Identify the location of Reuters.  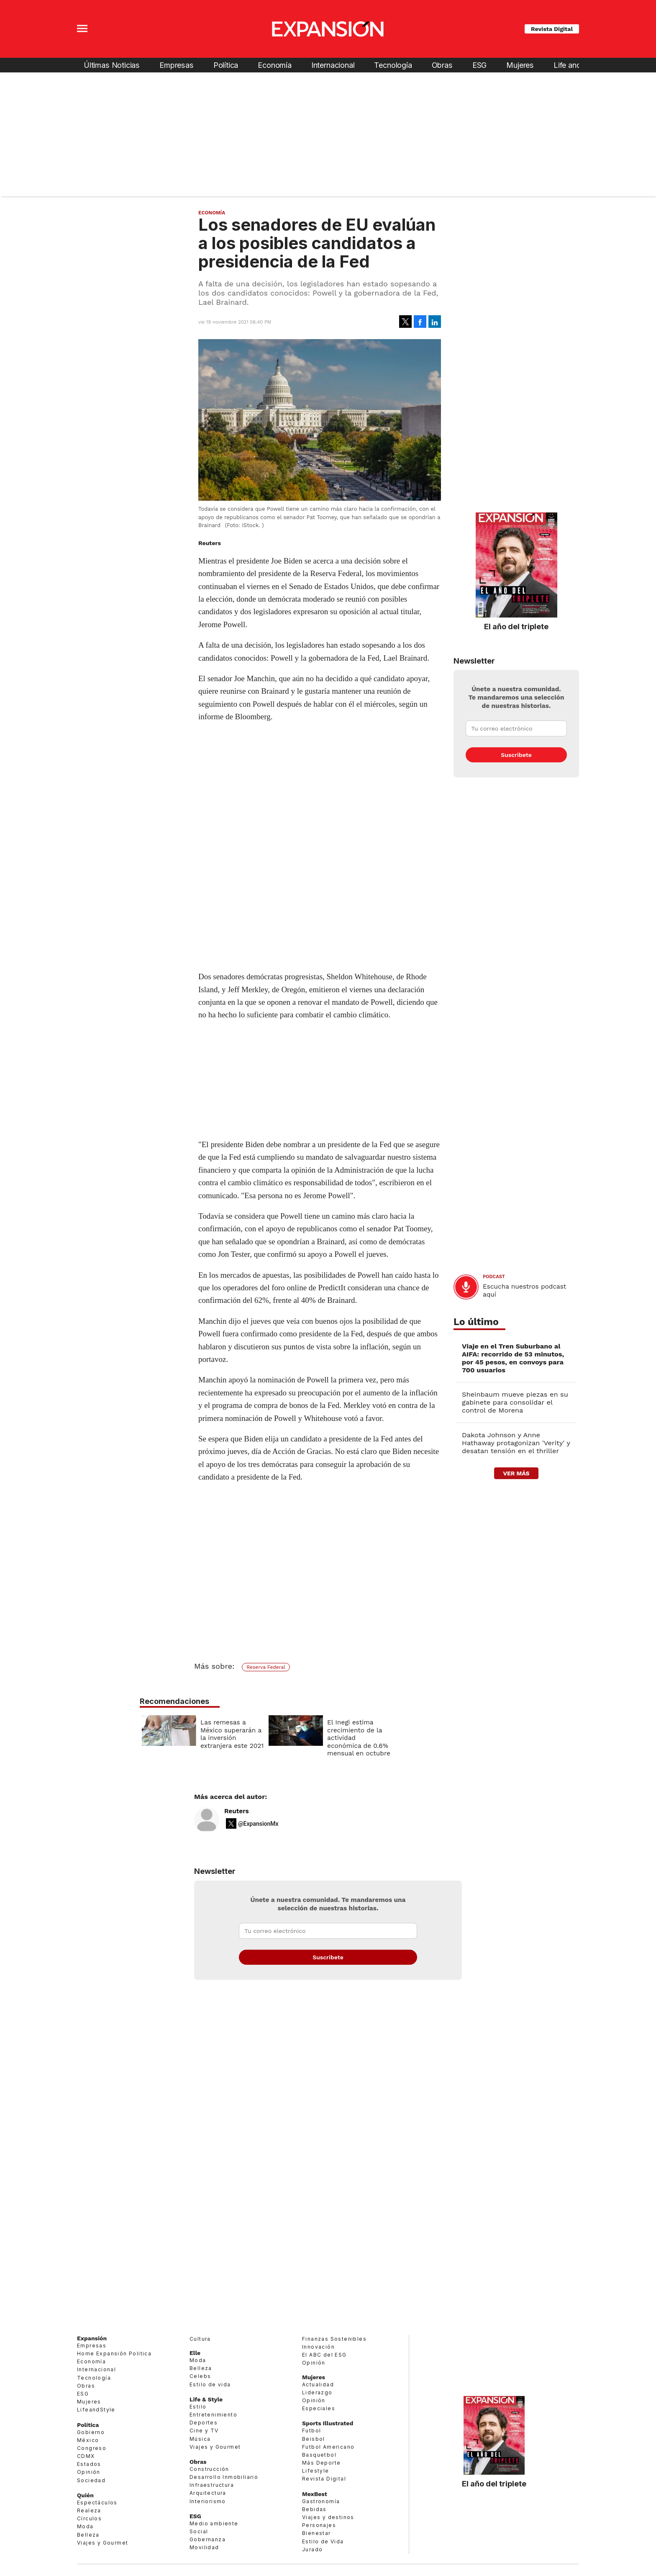
(236, 1811).